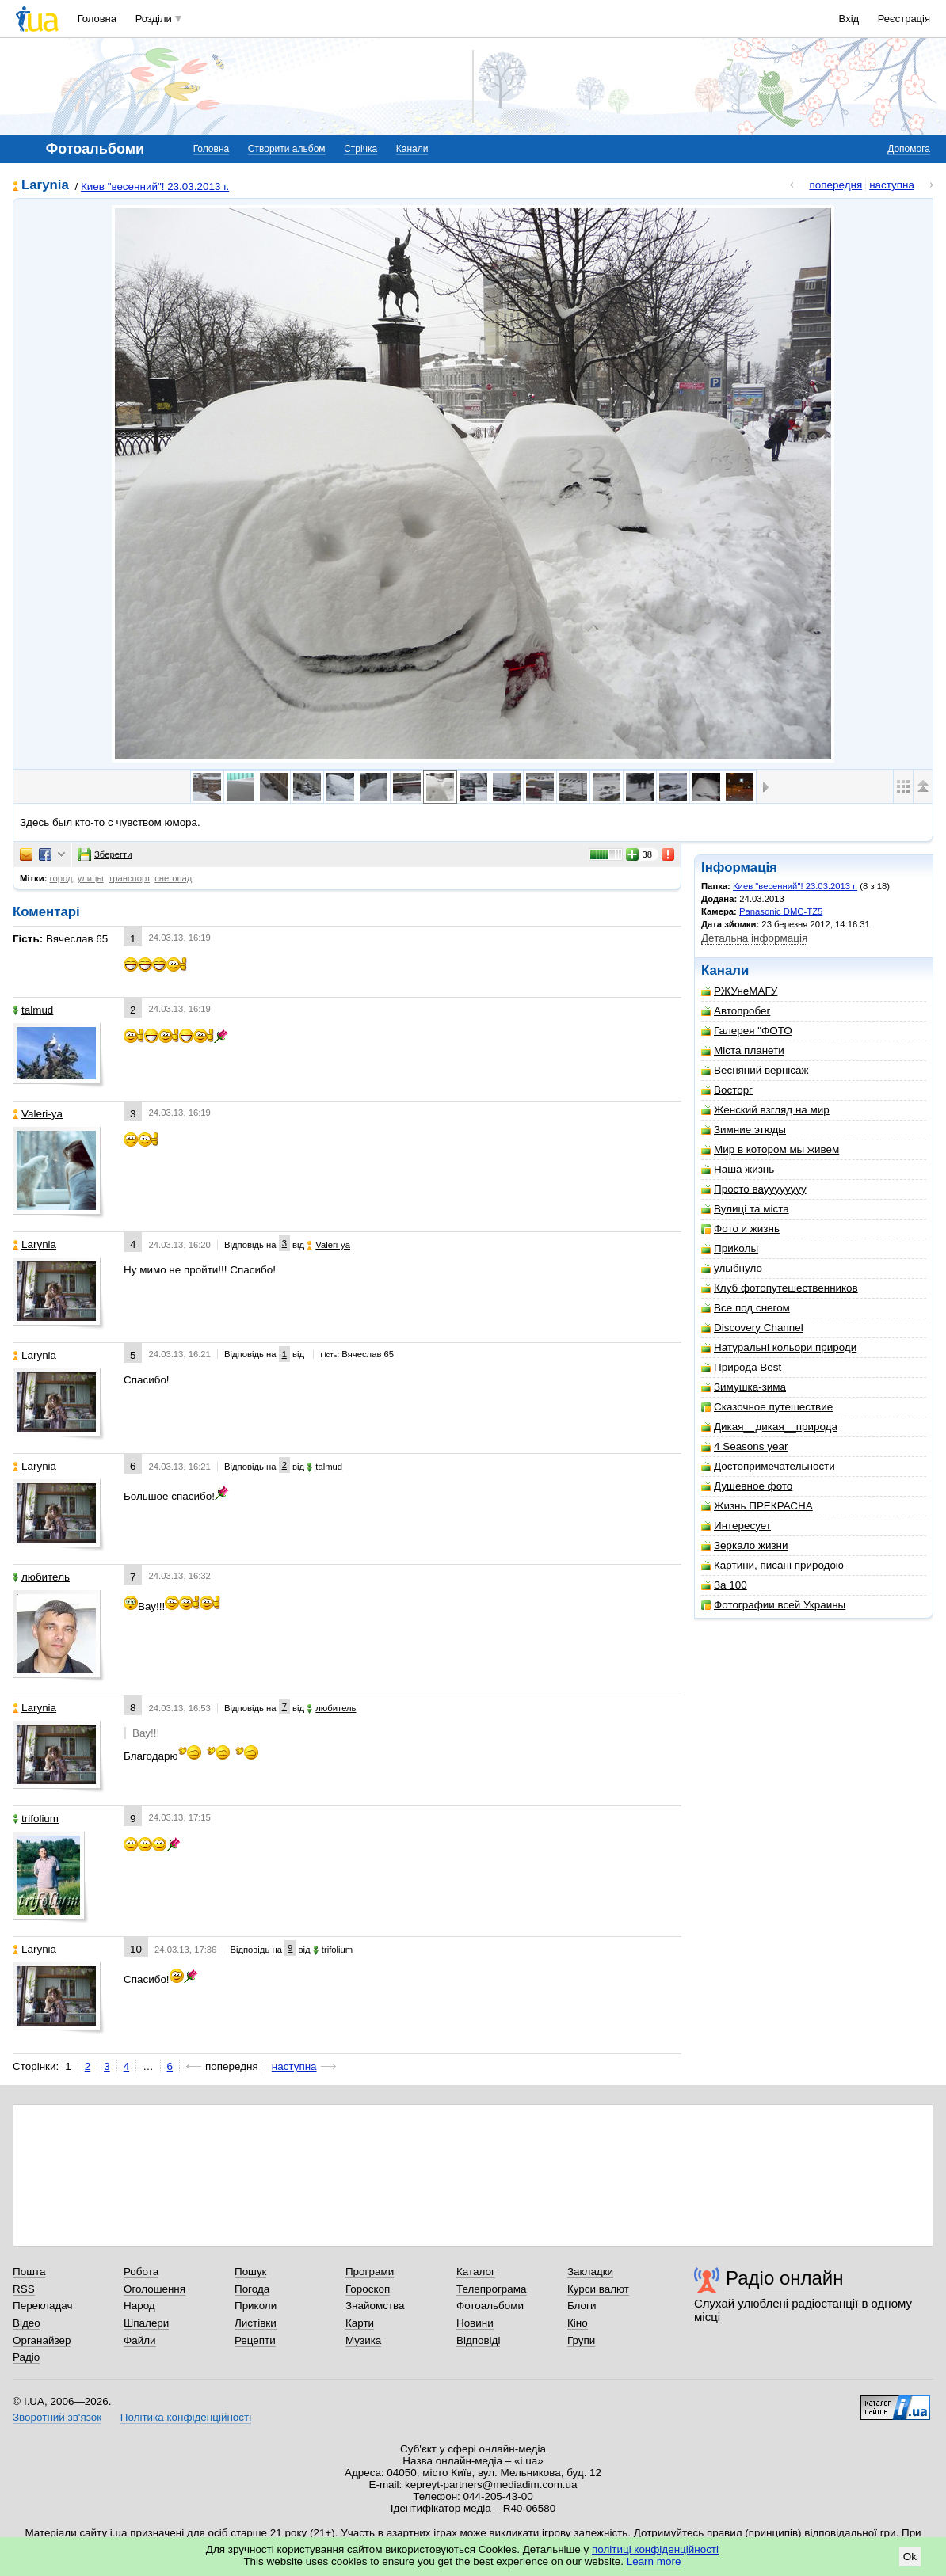  What do you see at coordinates (26, 2323) in the screenshot?
I see `Відео` at bounding box center [26, 2323].